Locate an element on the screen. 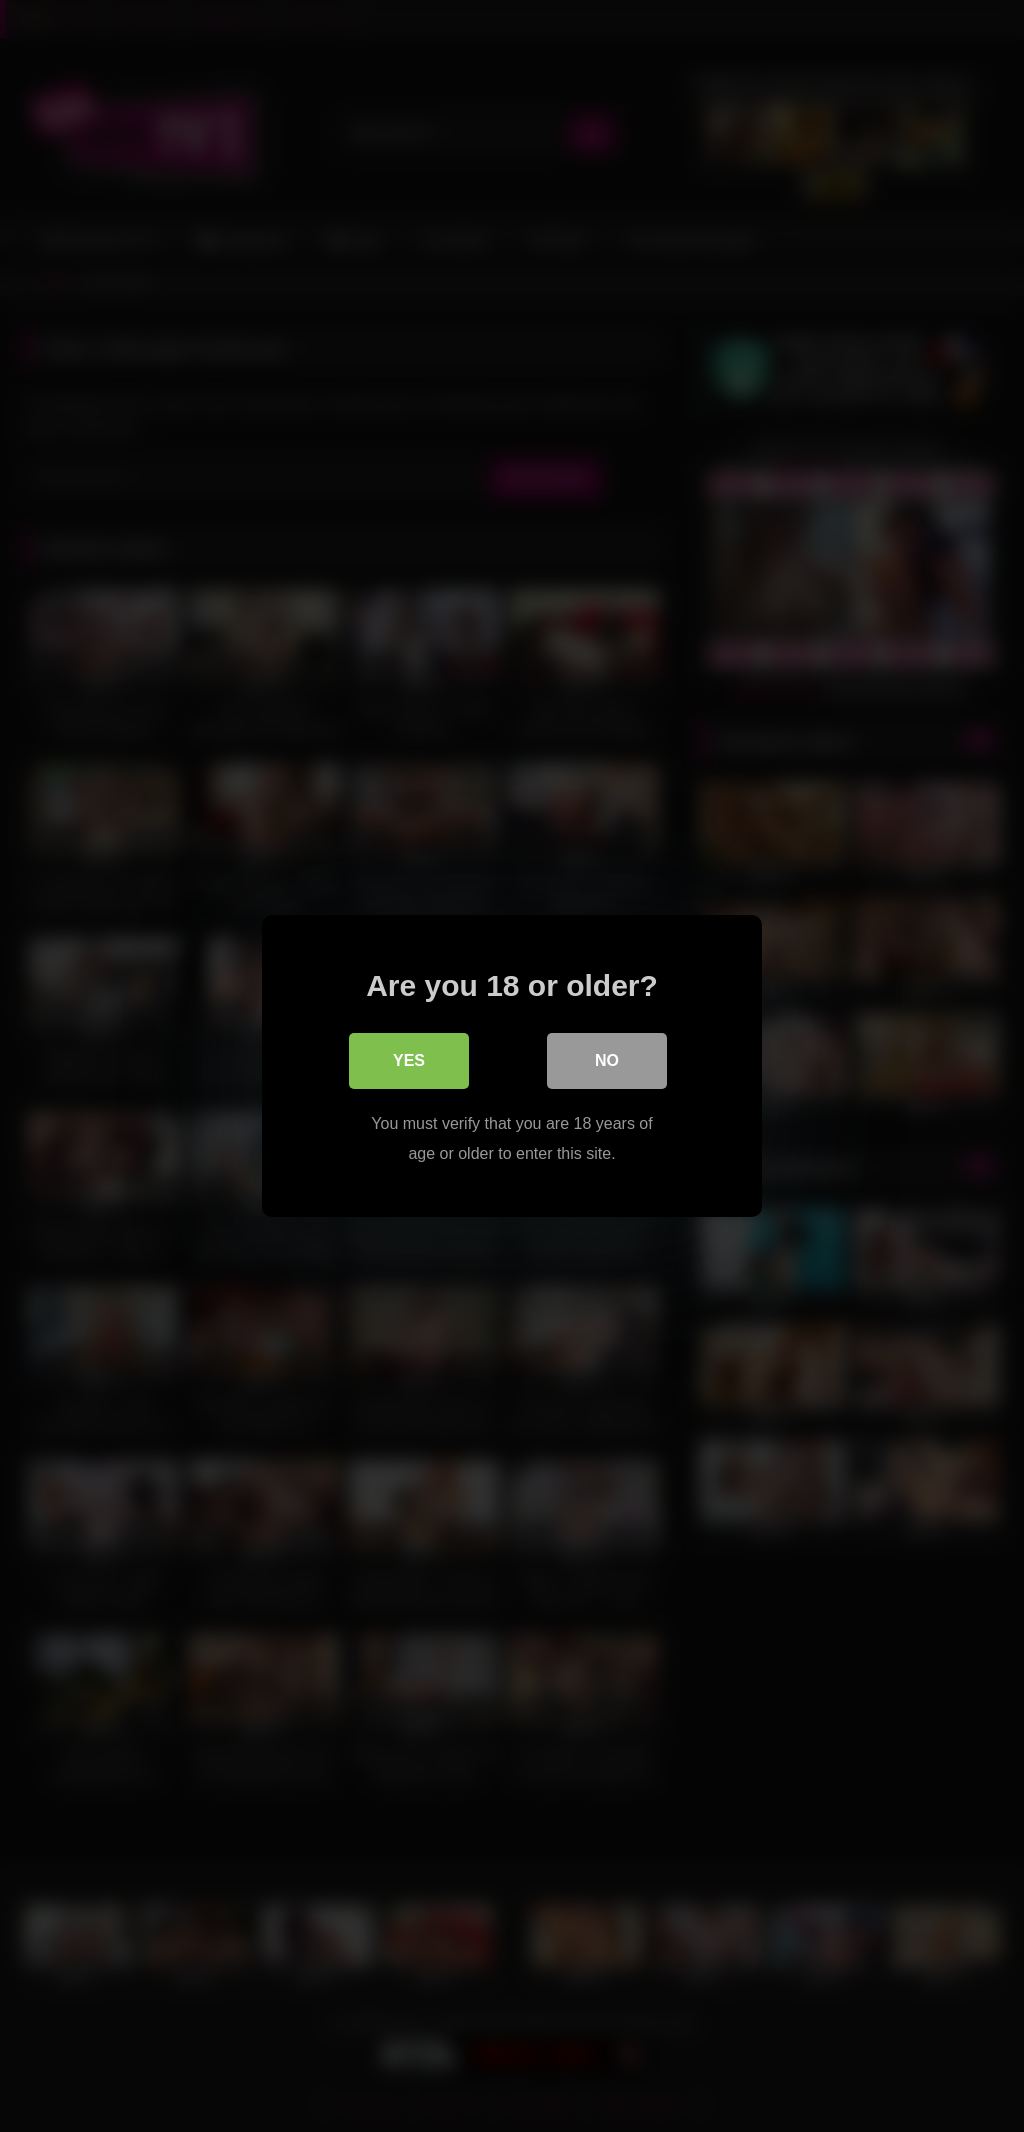  Yes is located at coordinates (409, 1060).